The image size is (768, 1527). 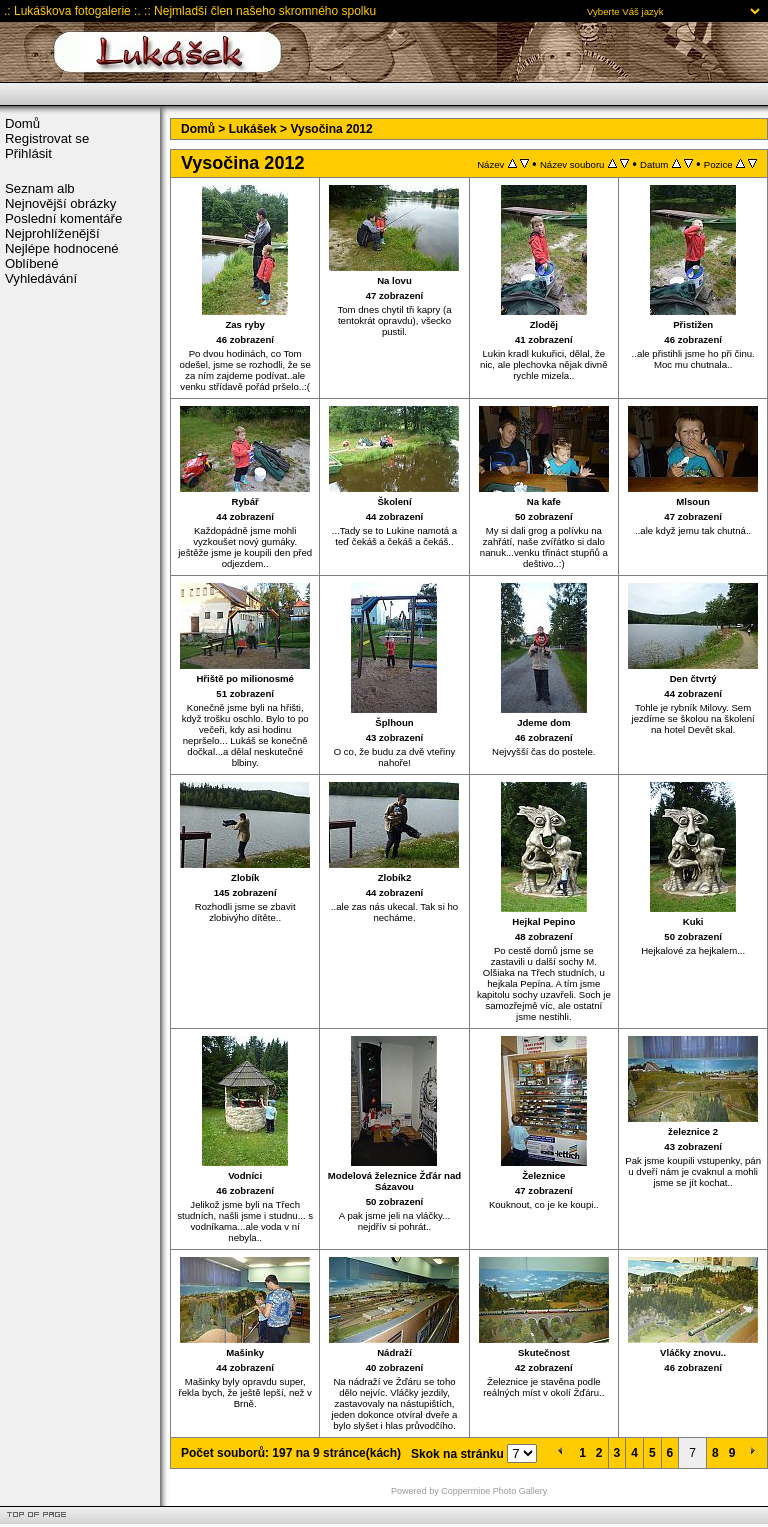 What do you see at coordinates (62, 248) in the screenshot?
I see `Nejlépe hodnocené` at bounding box center [62, 248].